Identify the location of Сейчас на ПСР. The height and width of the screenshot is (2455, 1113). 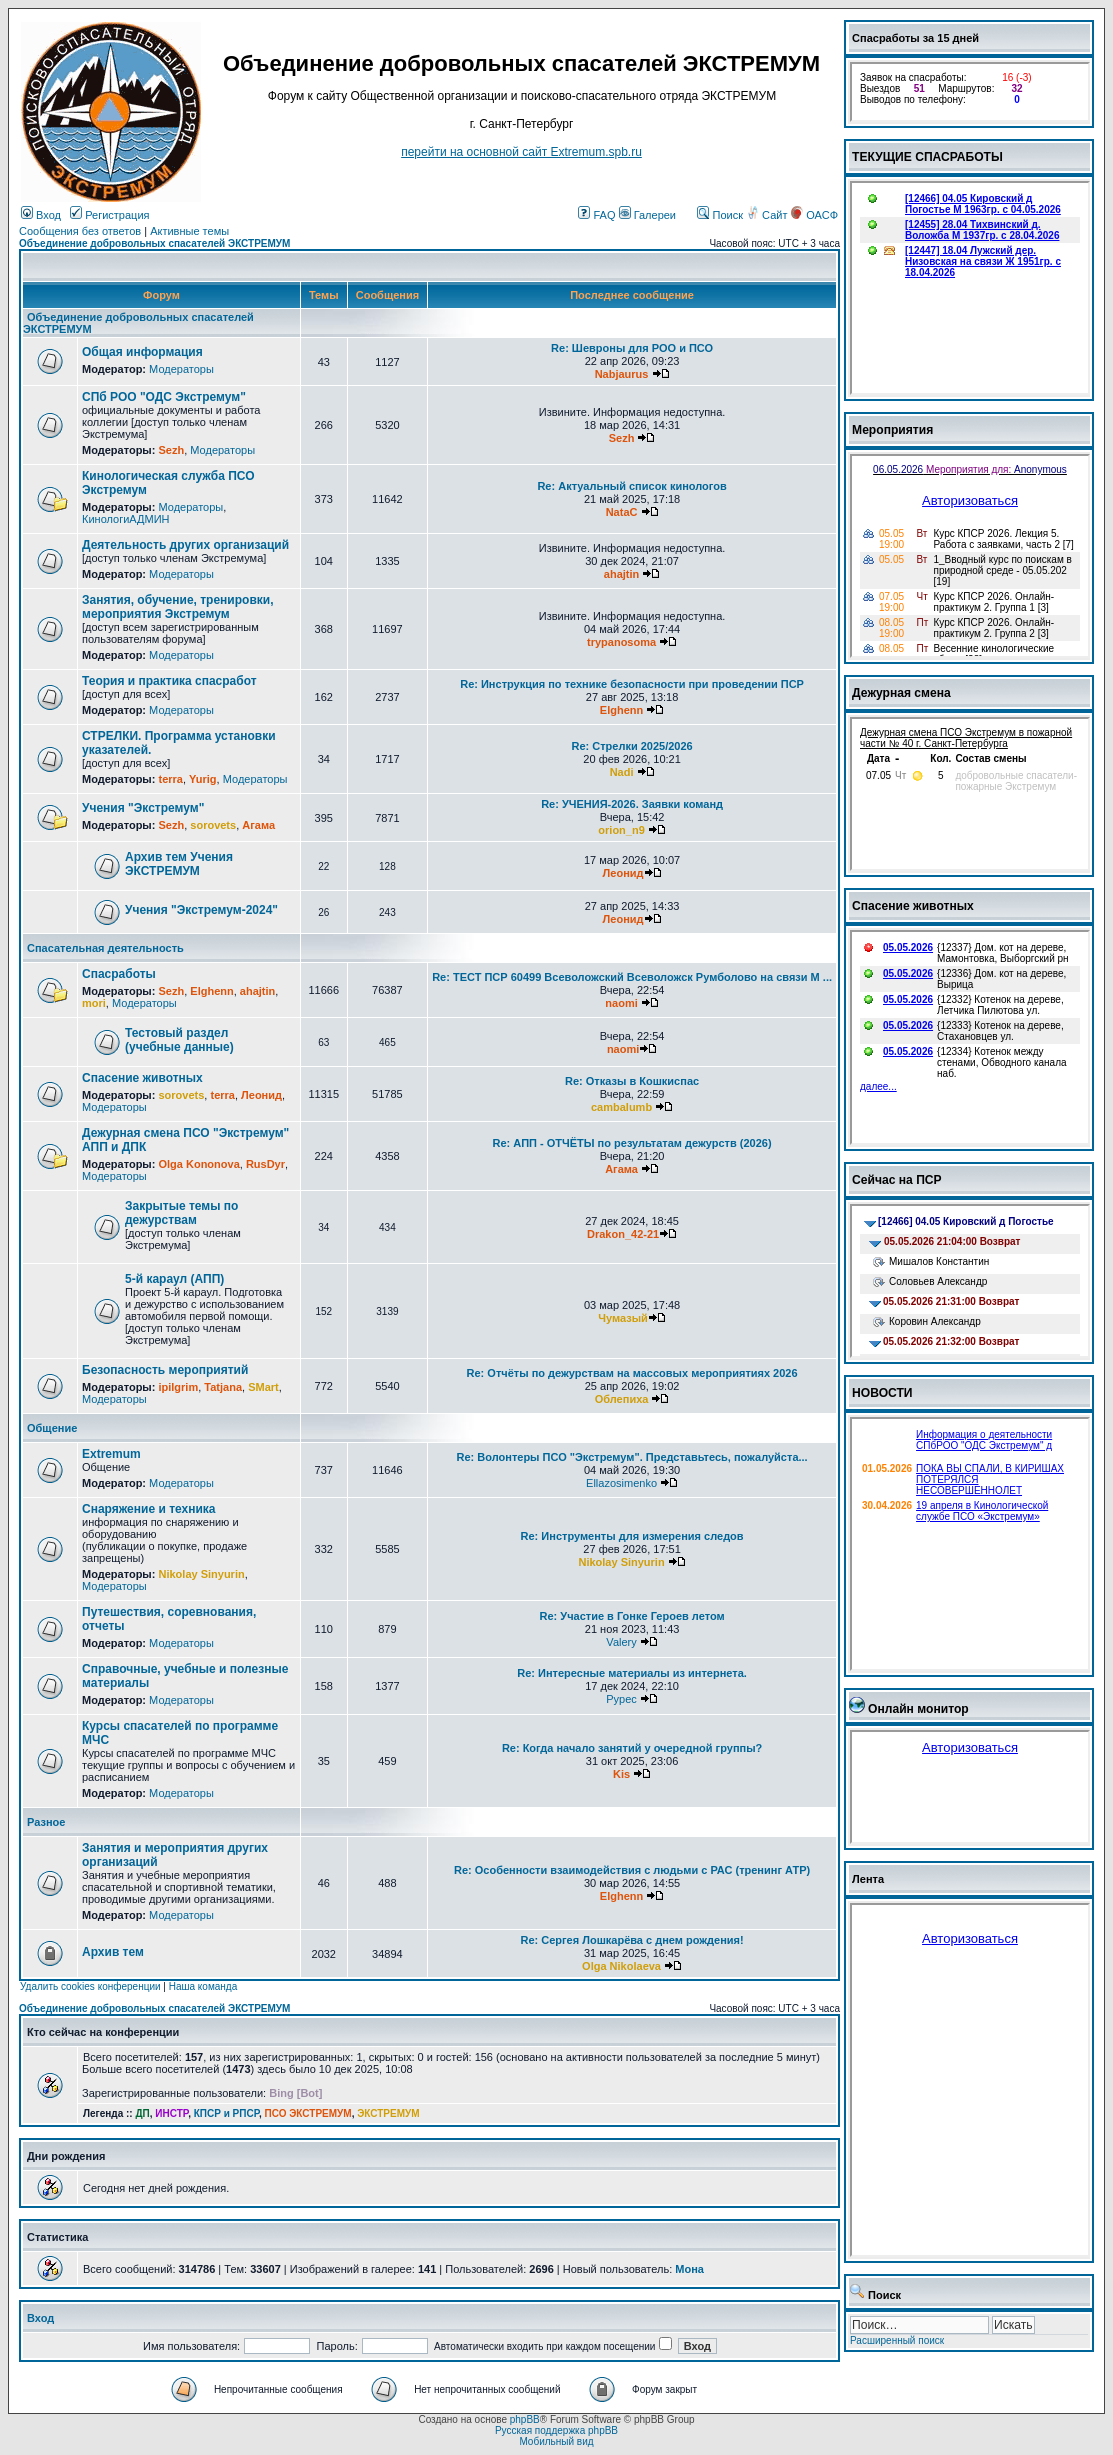
(897, 1180).